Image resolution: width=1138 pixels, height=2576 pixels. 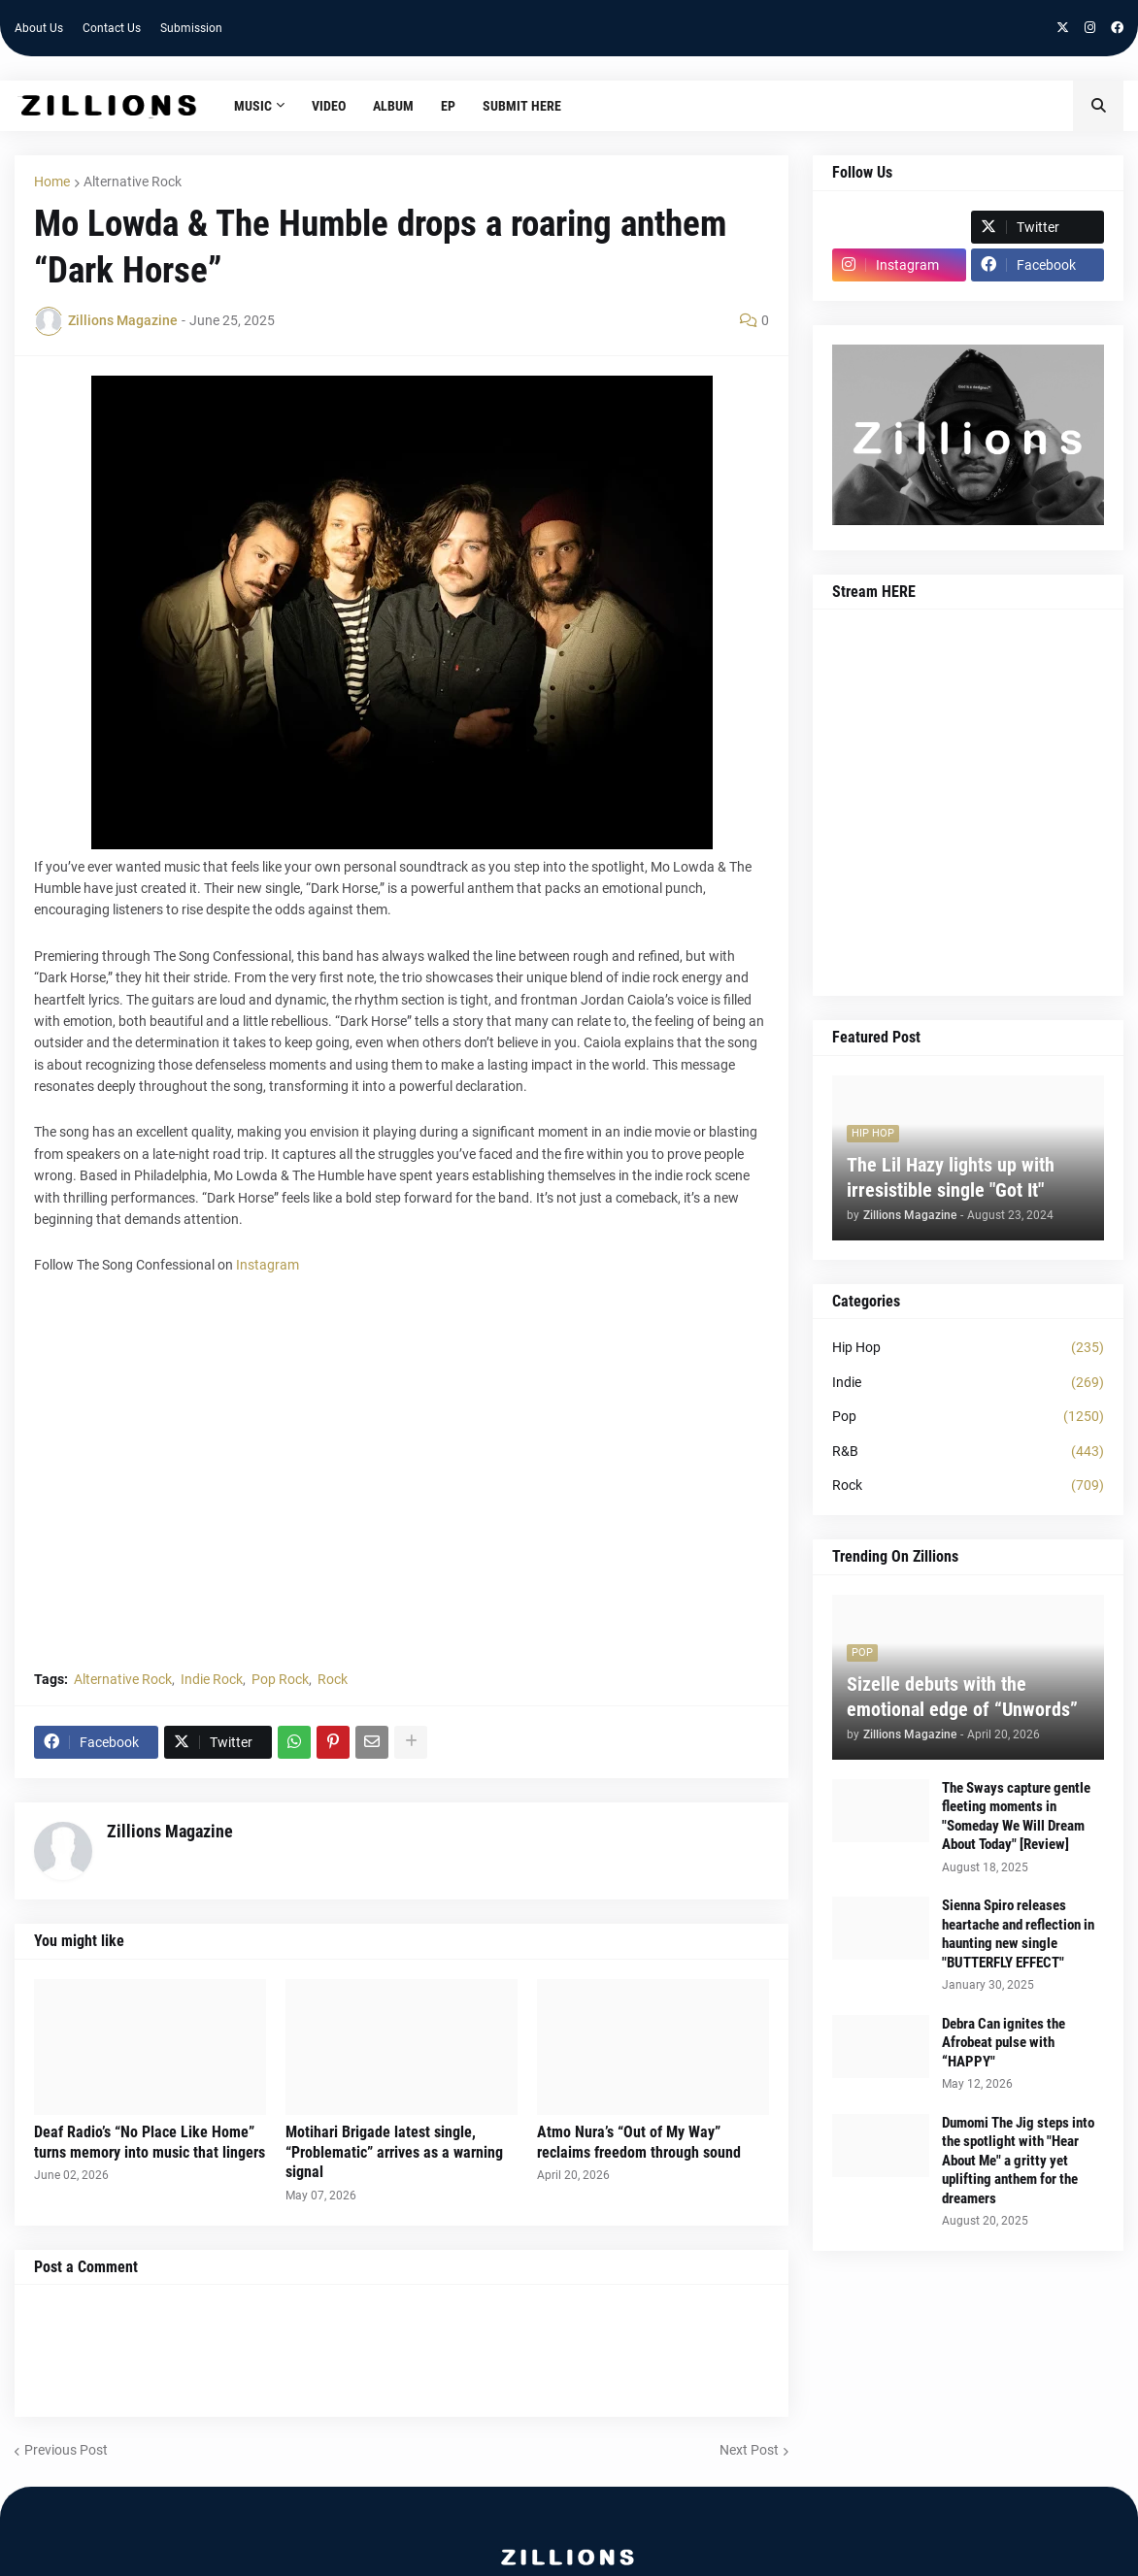 What do you see at coordinates (149, 2142) in the screenshot?
I see `Deaf Radio’s “No Place Like Home” turns memory into music that lingers` at bounding box center [149, 2142].